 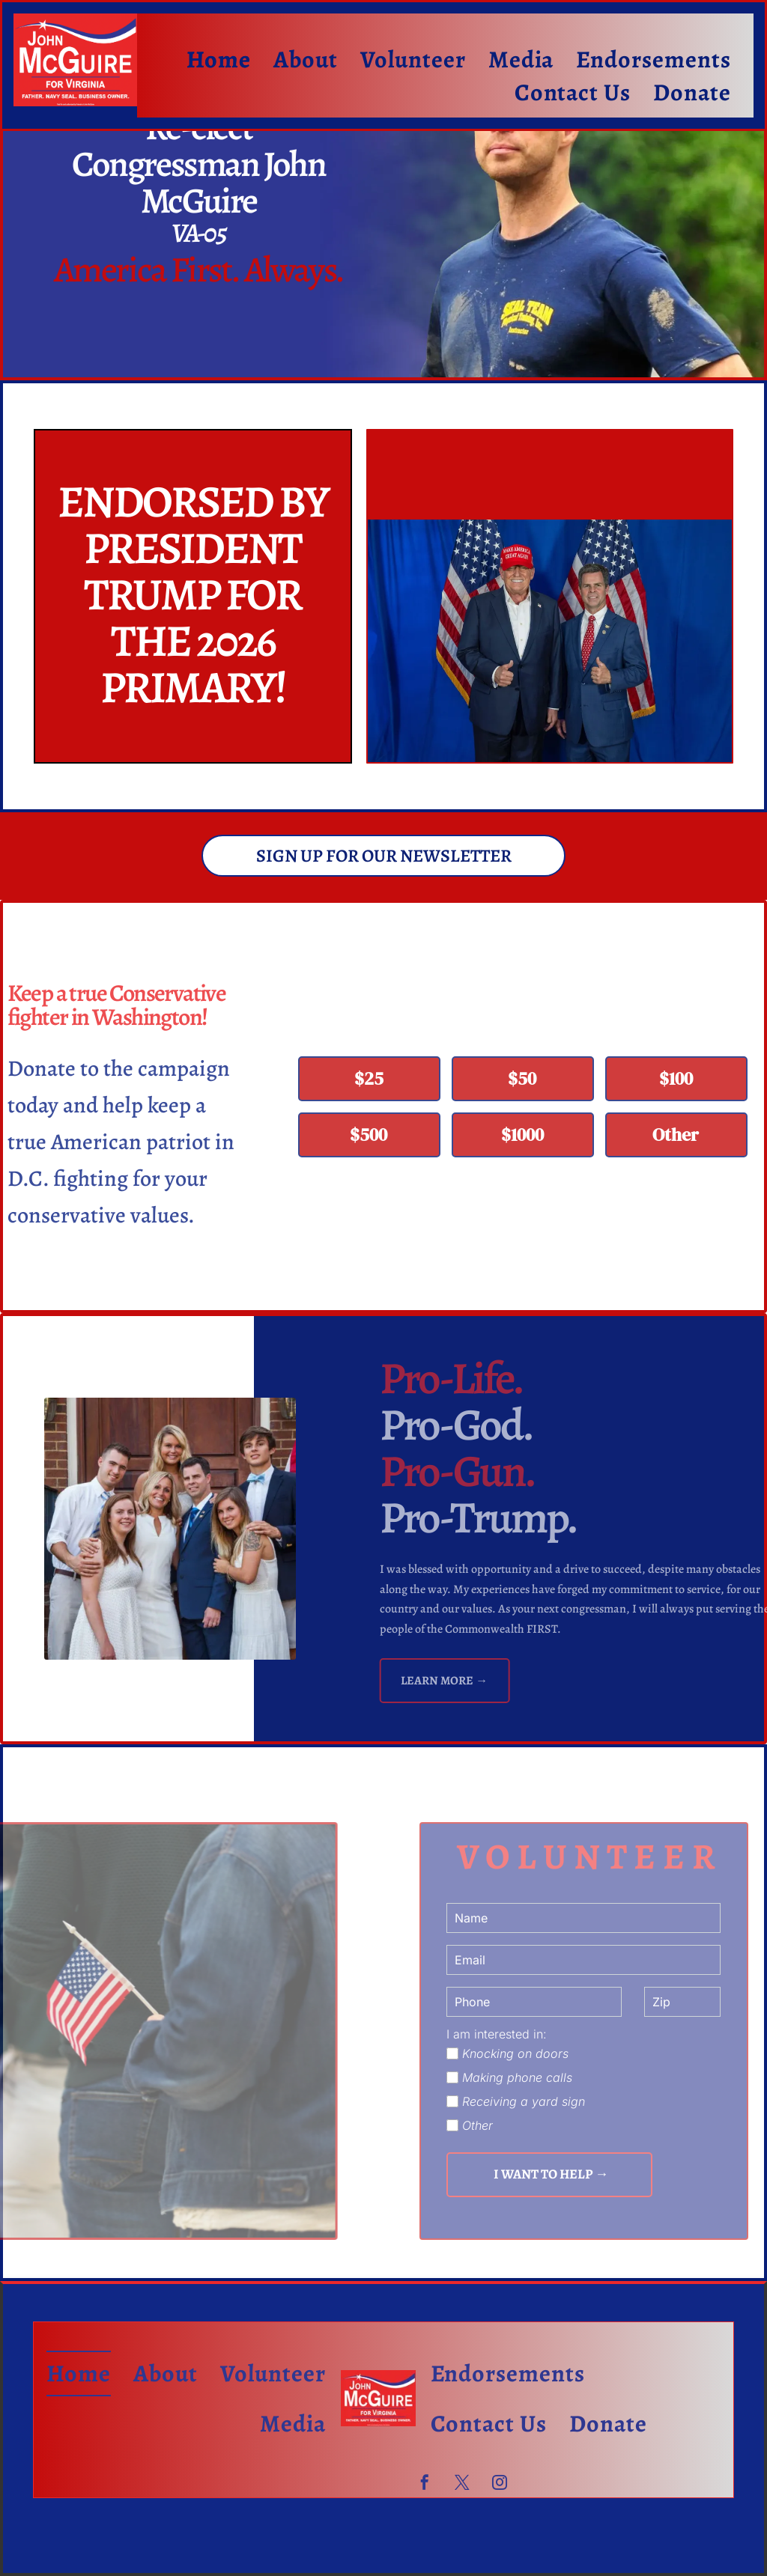 What do you see at coordinates (424, 2484) in the screenshot?
I see `[facebook]` at bounding box center [424, 2484].